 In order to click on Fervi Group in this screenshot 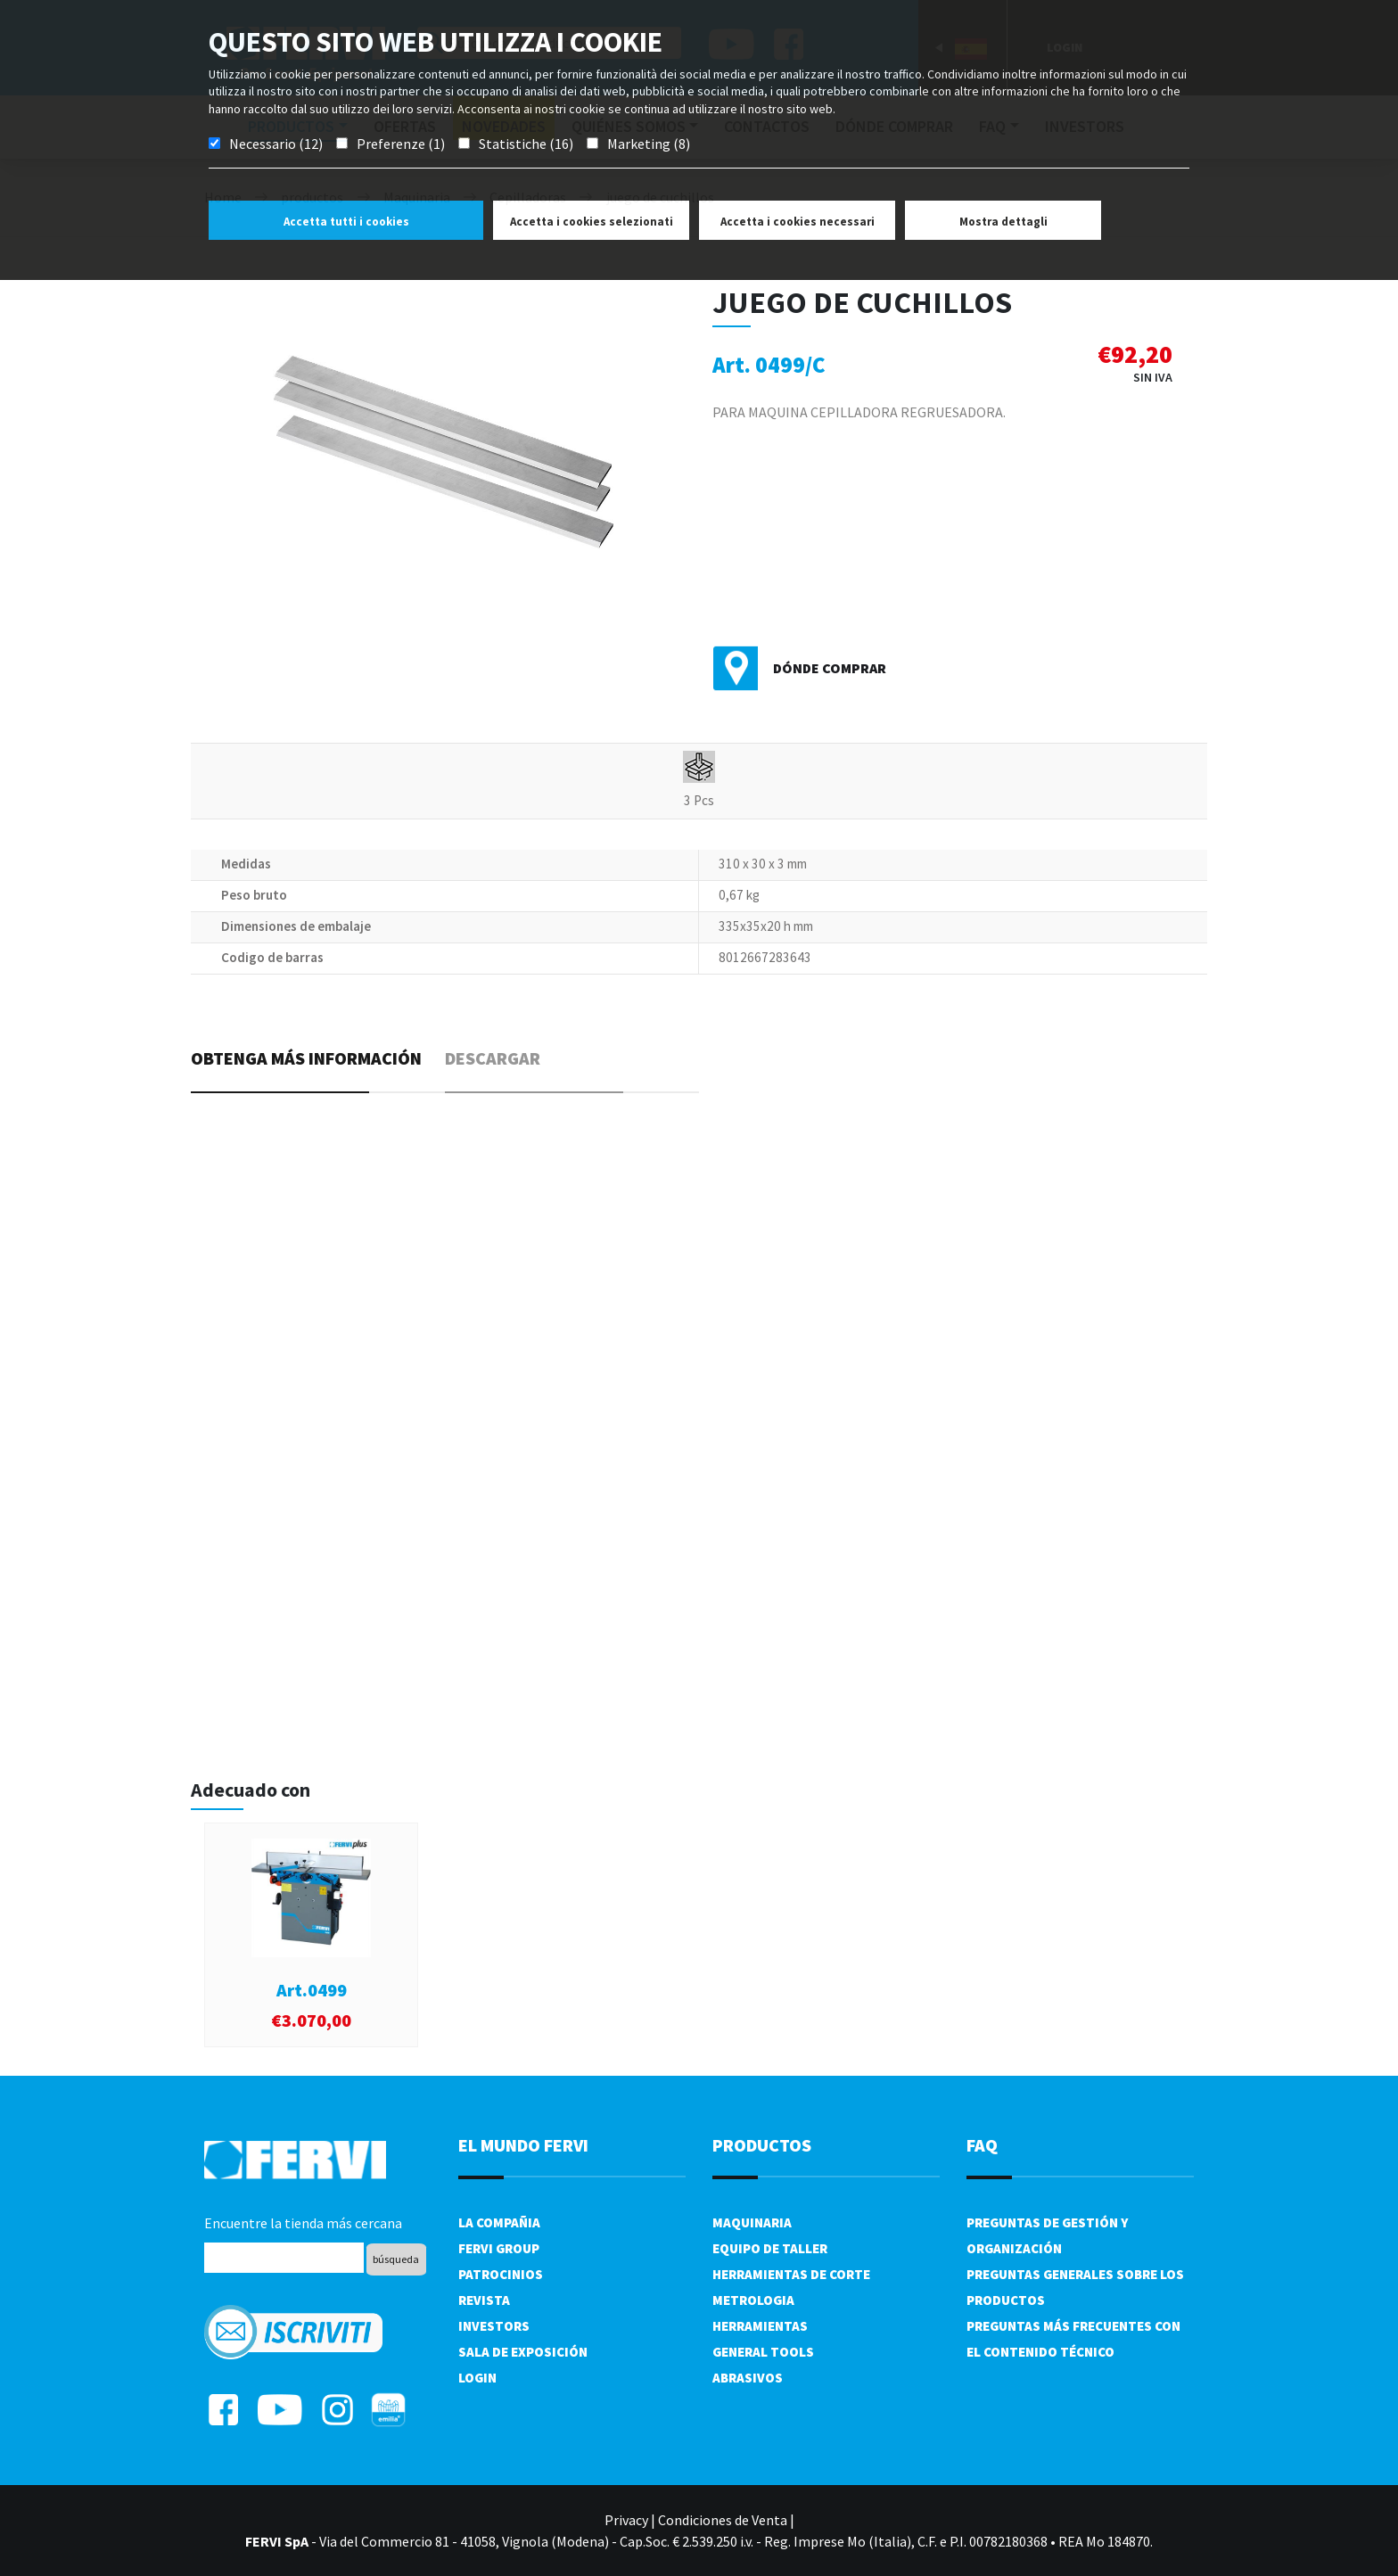, I will do `click(498, 2248)`.